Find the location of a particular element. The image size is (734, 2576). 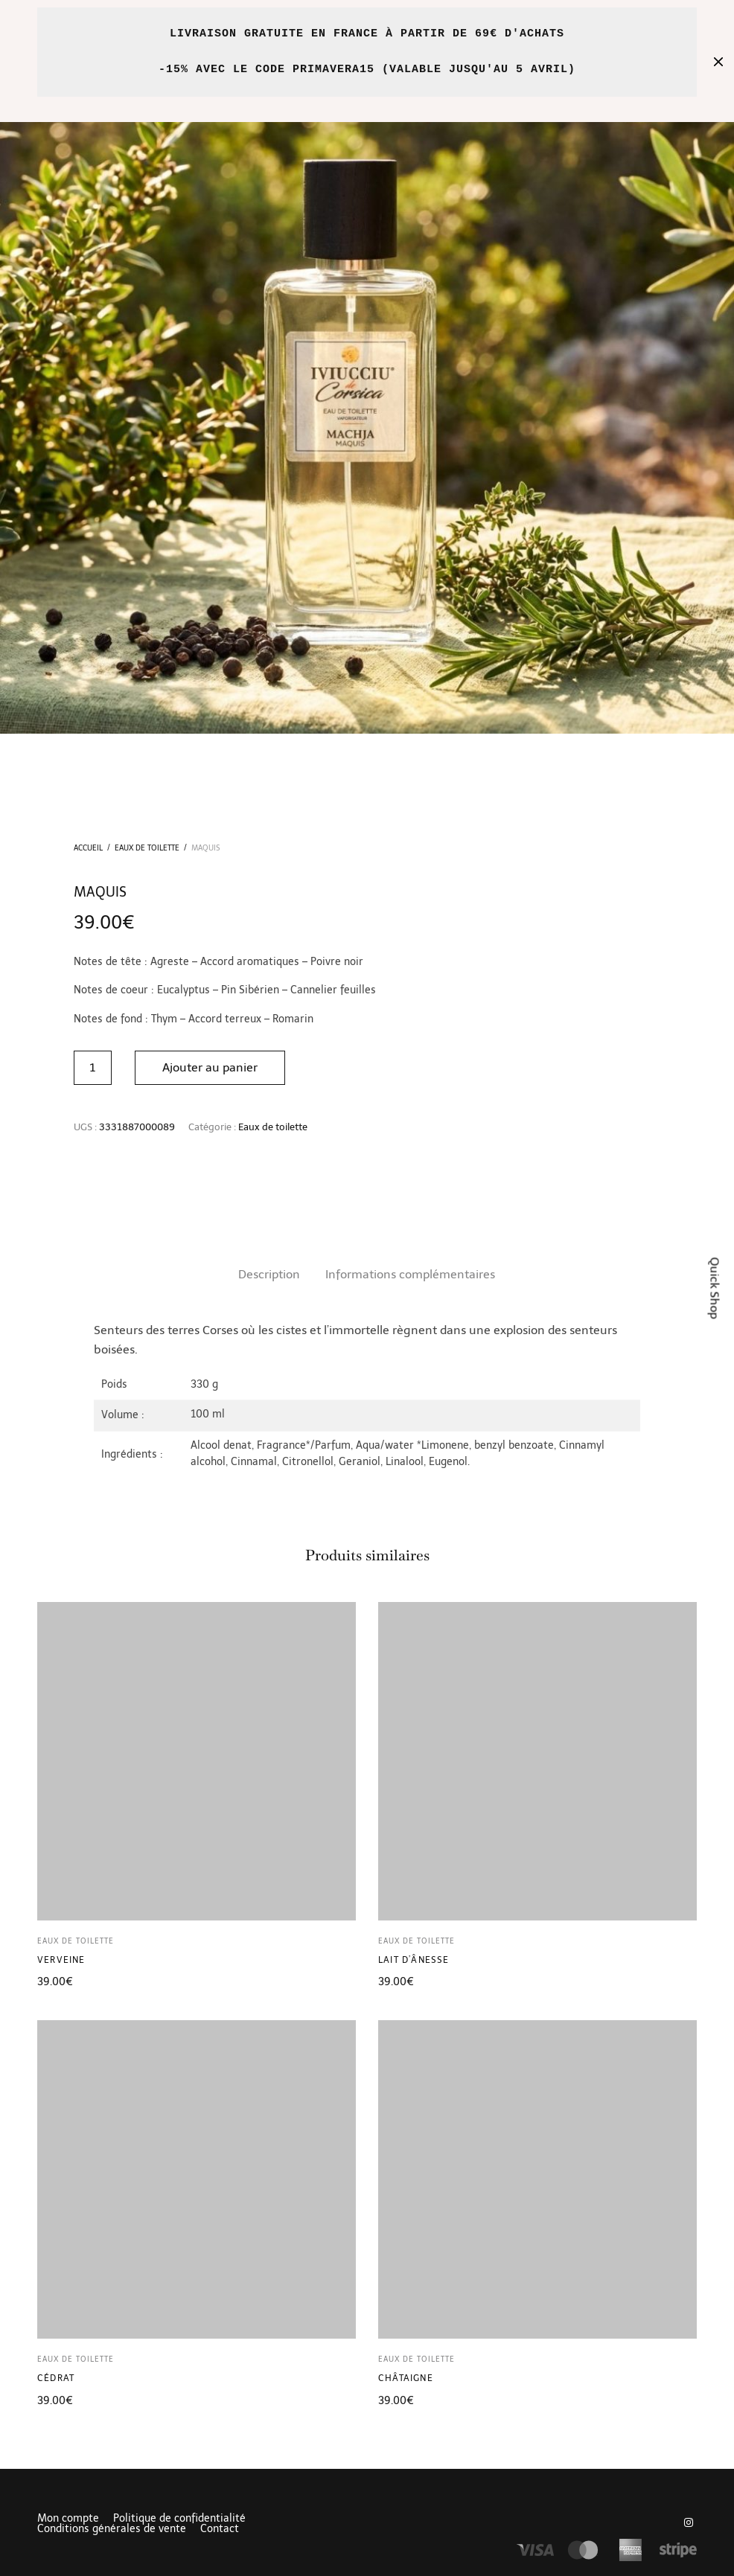

Contact is located at coordinates (219, 2529).